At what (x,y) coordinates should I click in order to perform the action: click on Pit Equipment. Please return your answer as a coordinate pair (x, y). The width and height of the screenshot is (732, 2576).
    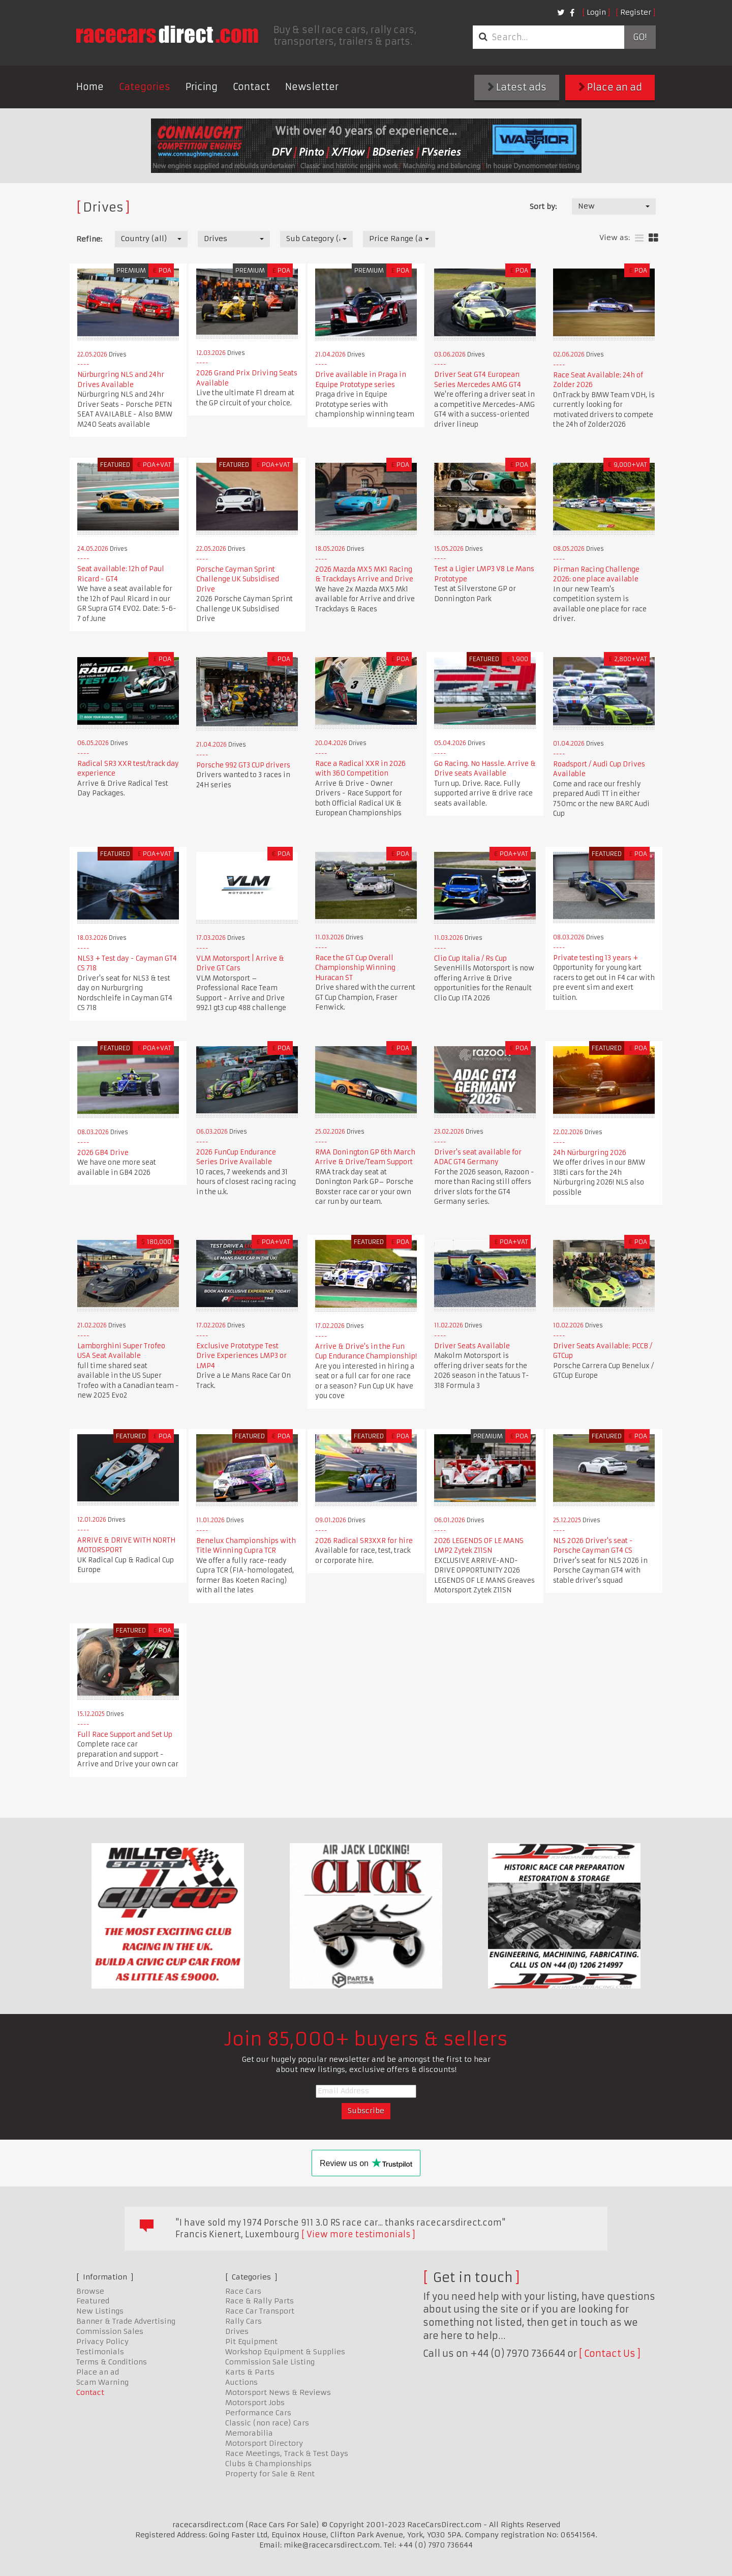
    Looking at the image, I should click on (251, 2341).